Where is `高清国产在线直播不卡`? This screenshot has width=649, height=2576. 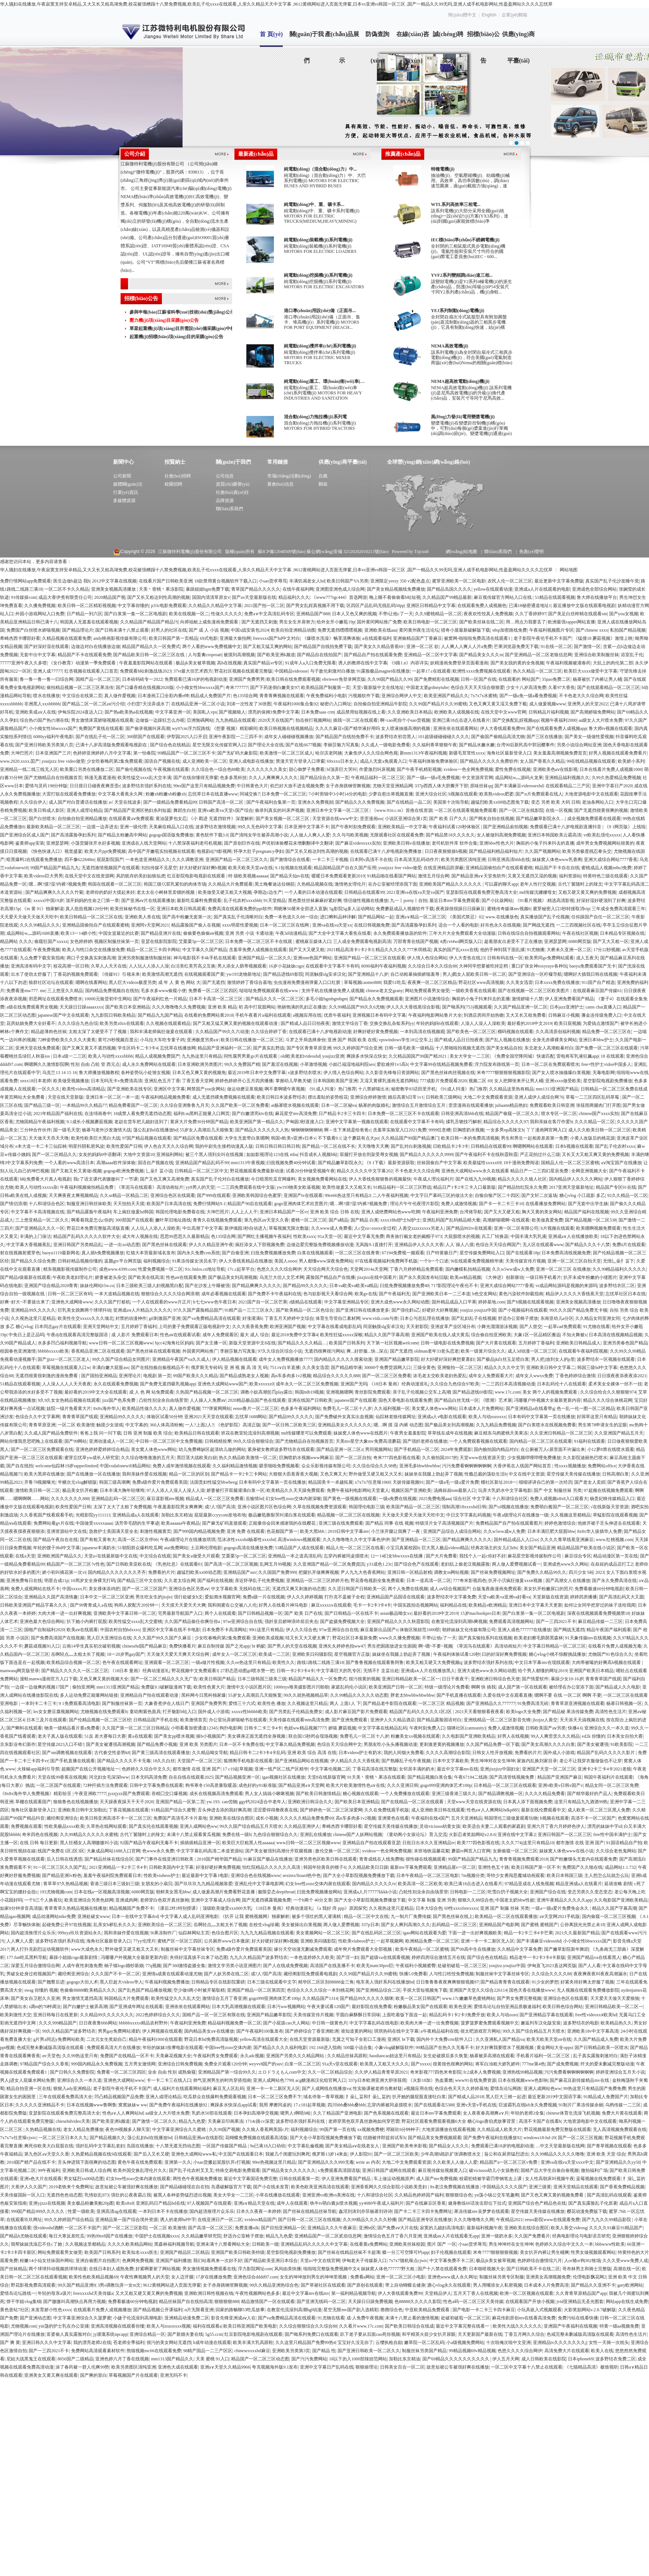
高清国产在线直播不卡 is located at coordinates (332, 1965).